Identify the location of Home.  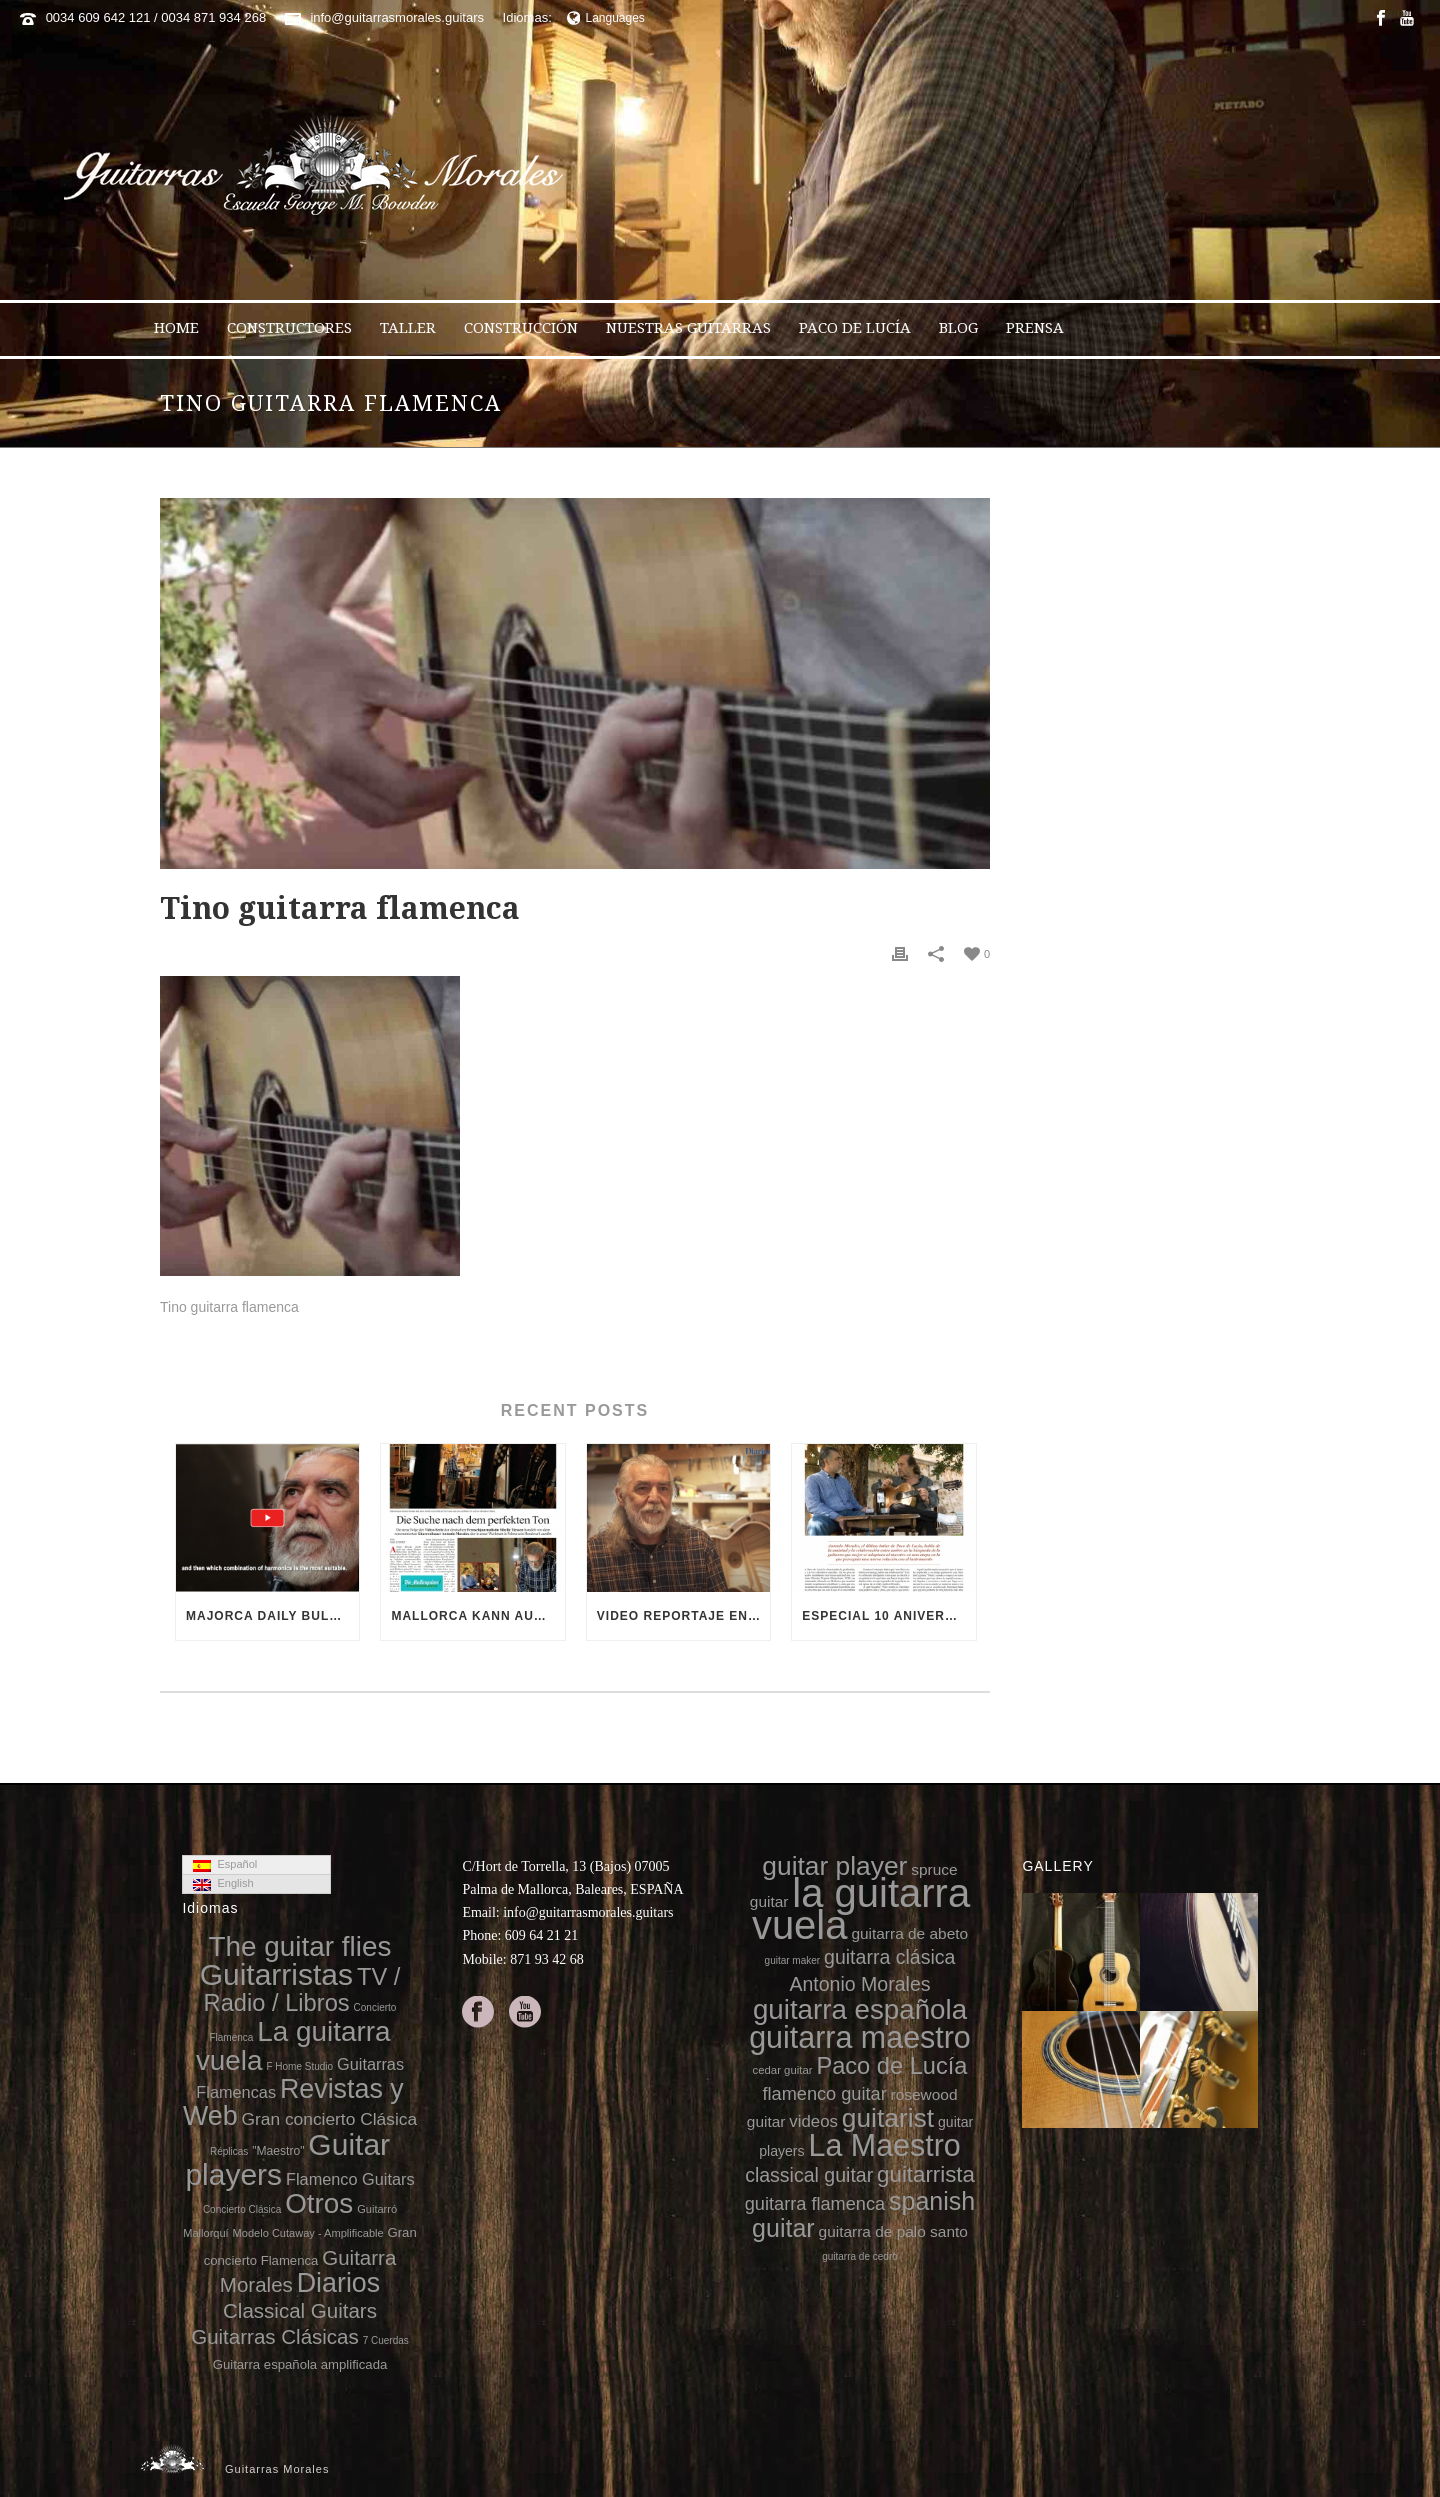
(176, 328).